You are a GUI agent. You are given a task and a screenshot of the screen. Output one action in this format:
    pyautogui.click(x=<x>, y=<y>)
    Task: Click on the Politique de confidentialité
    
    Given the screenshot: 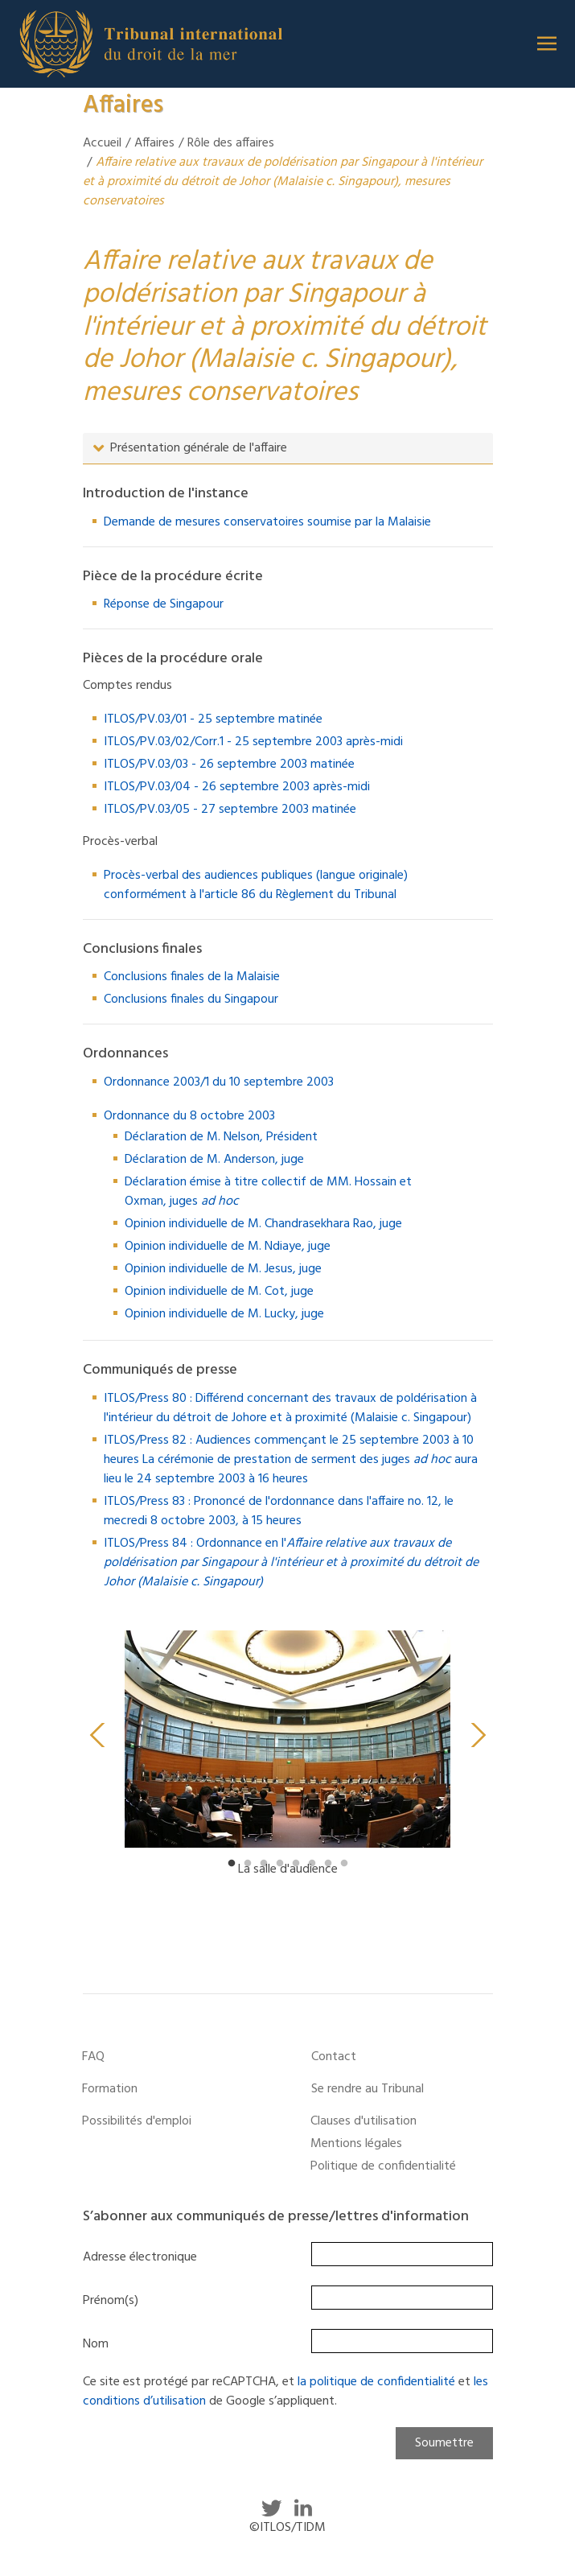 What is the action you would take?
    pyautogui.click(x=383, y=2166)
    